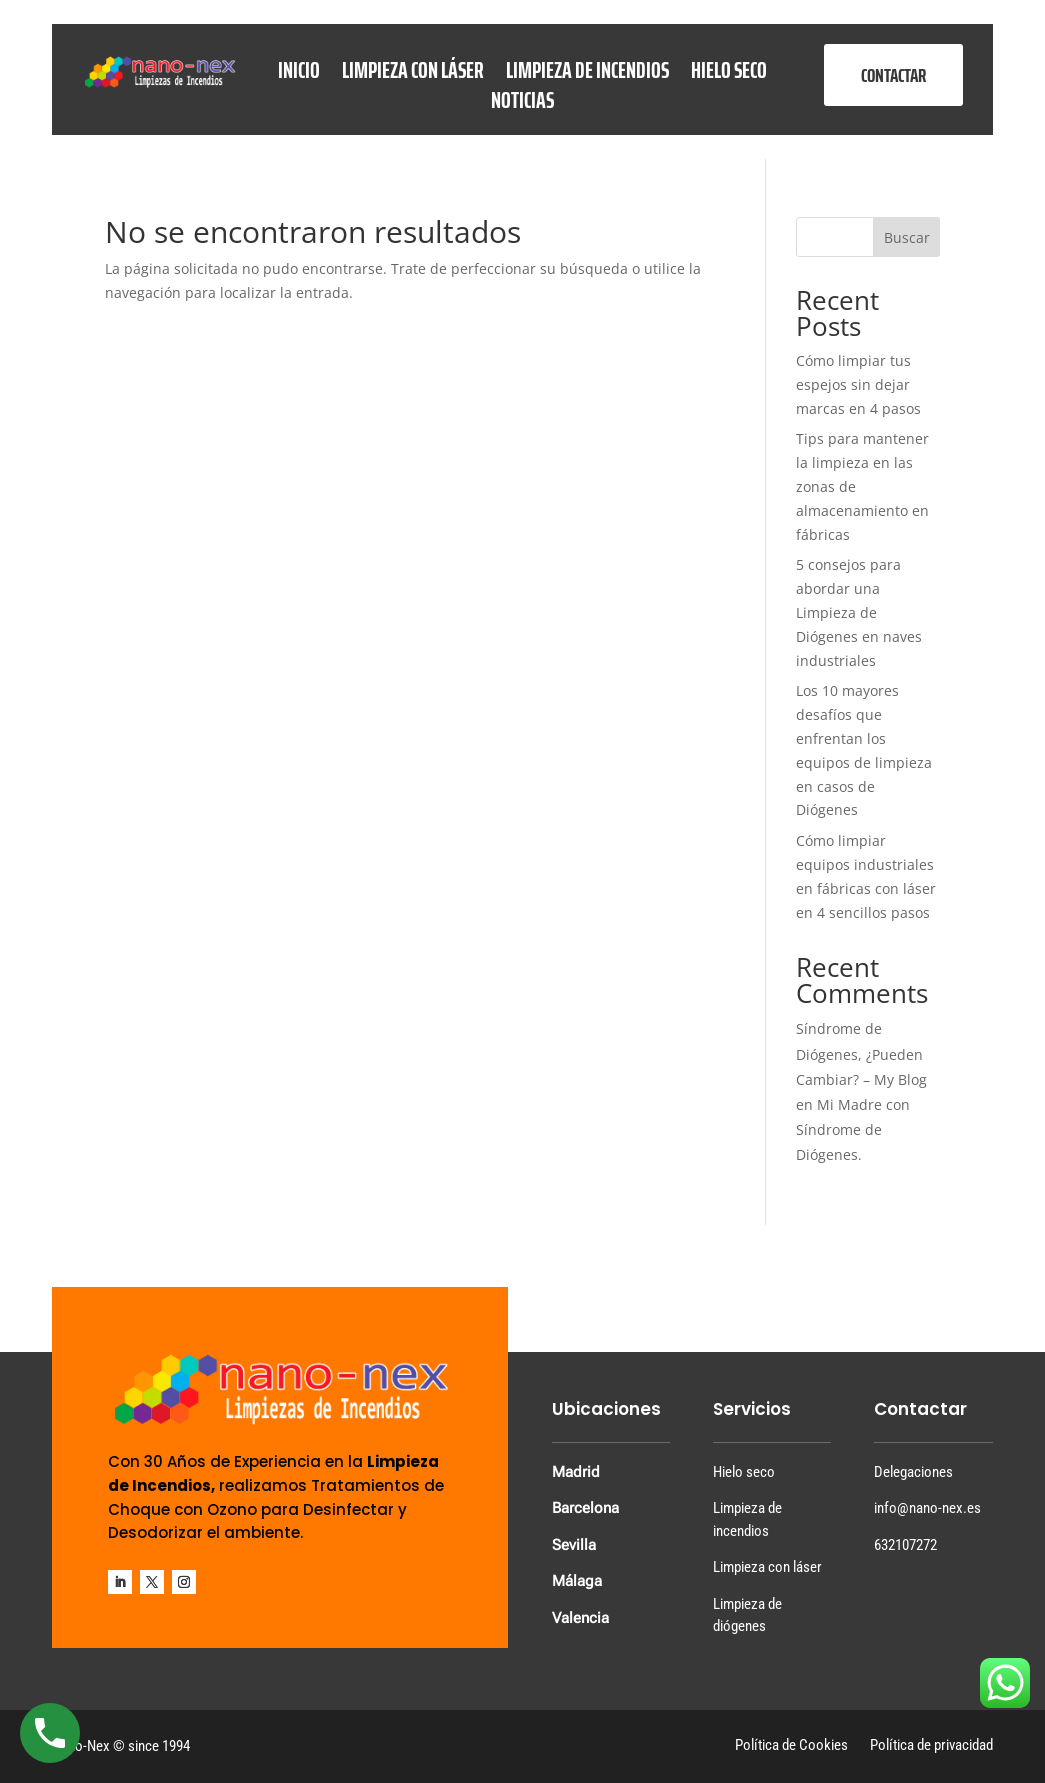 The image size is (1045, 1783). I want to click on 5 consejos para abordar una Limpieza de Diógenes en naves industriales, so click(859, 612).